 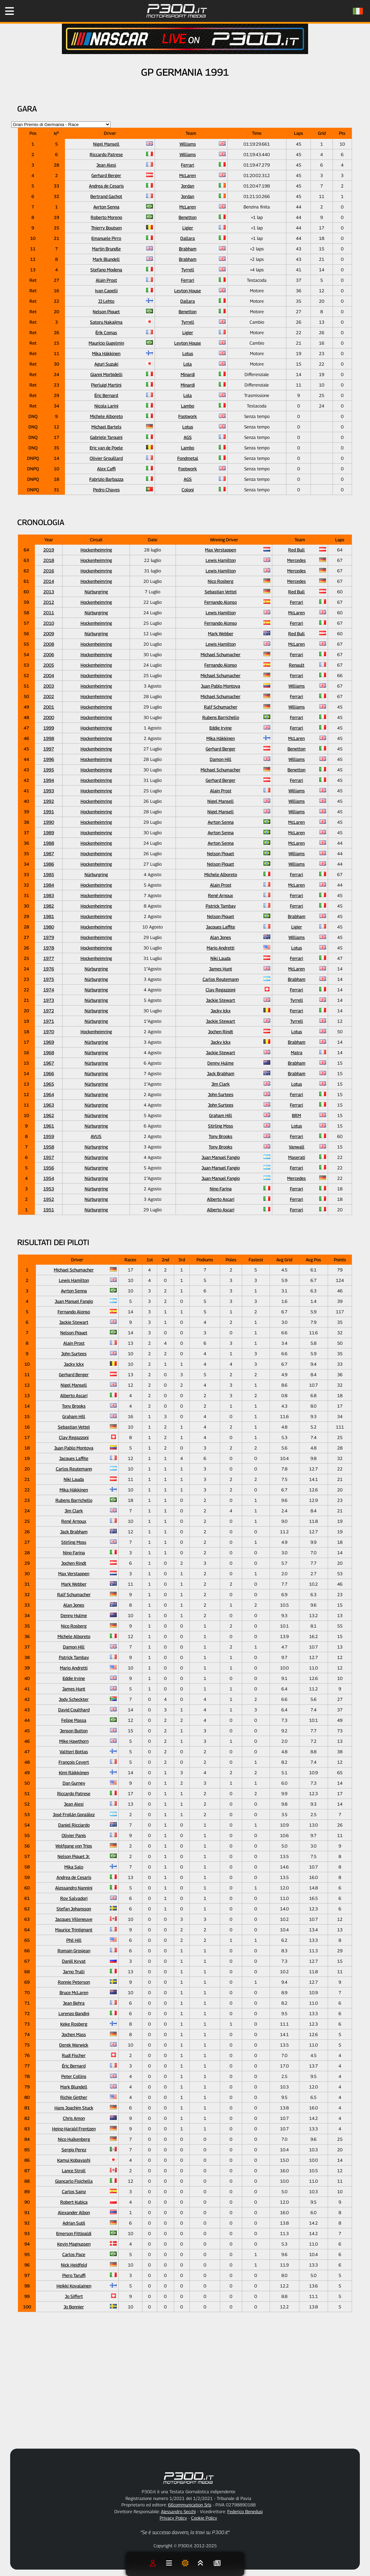 What do you see at coordinates (106, 196) in the screenshot?
I see `Bertrand Gachot` at bounding box center [106, 196].